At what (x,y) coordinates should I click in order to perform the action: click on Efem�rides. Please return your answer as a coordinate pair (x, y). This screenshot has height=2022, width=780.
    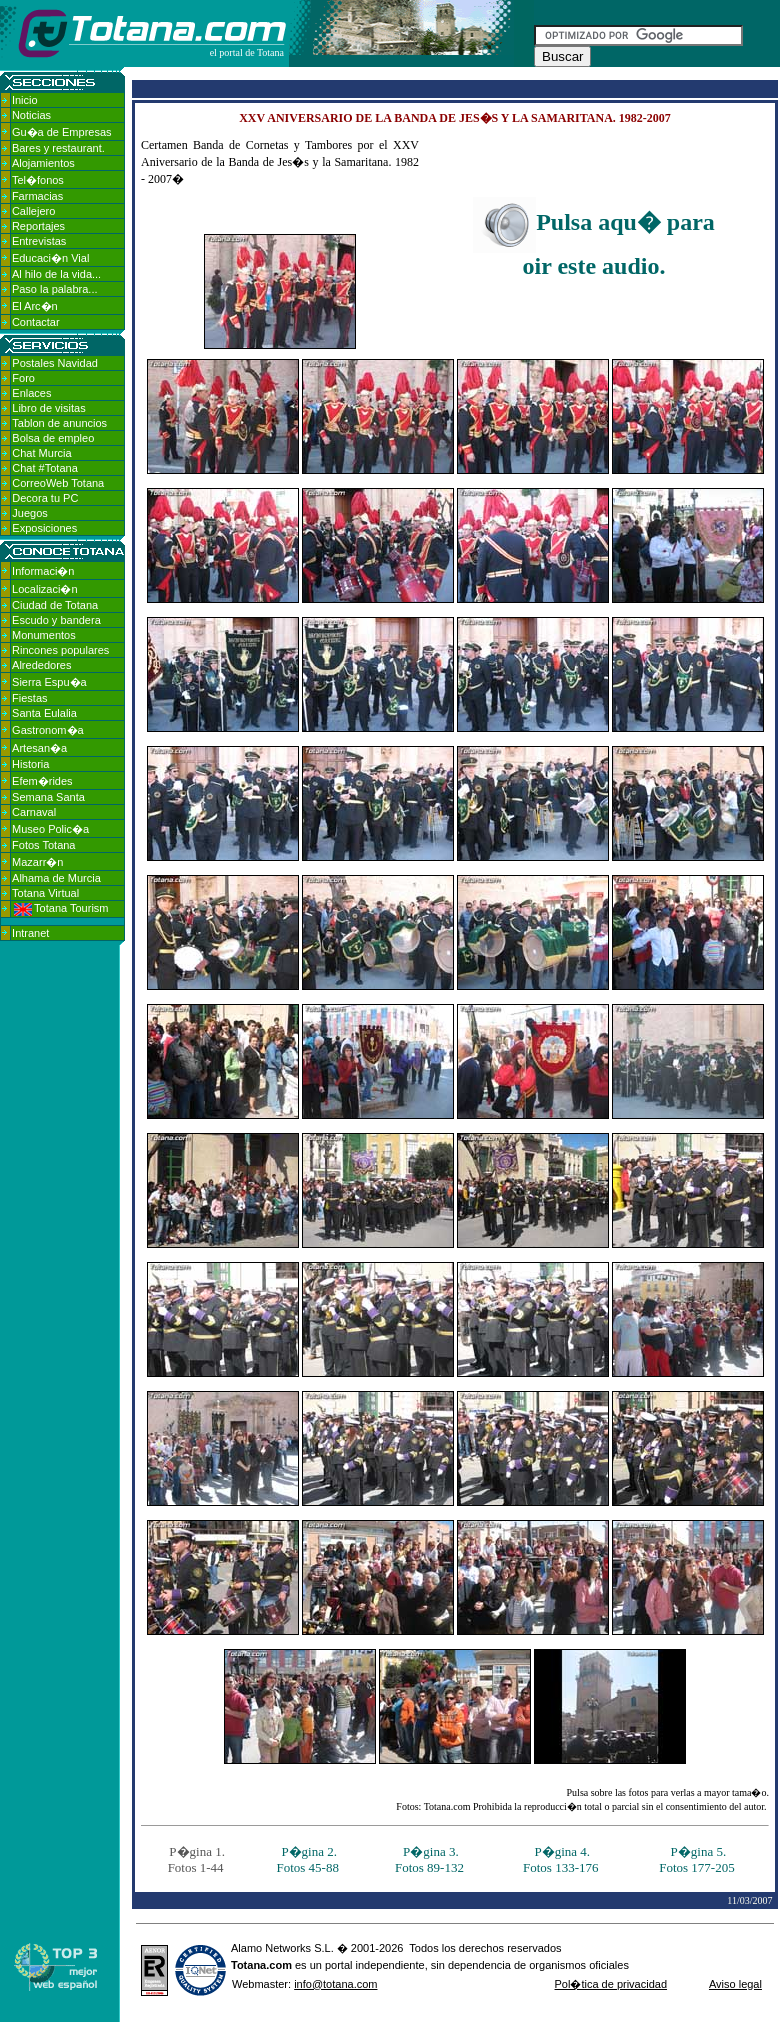
    Looking at the image, I should click on (42, 781).